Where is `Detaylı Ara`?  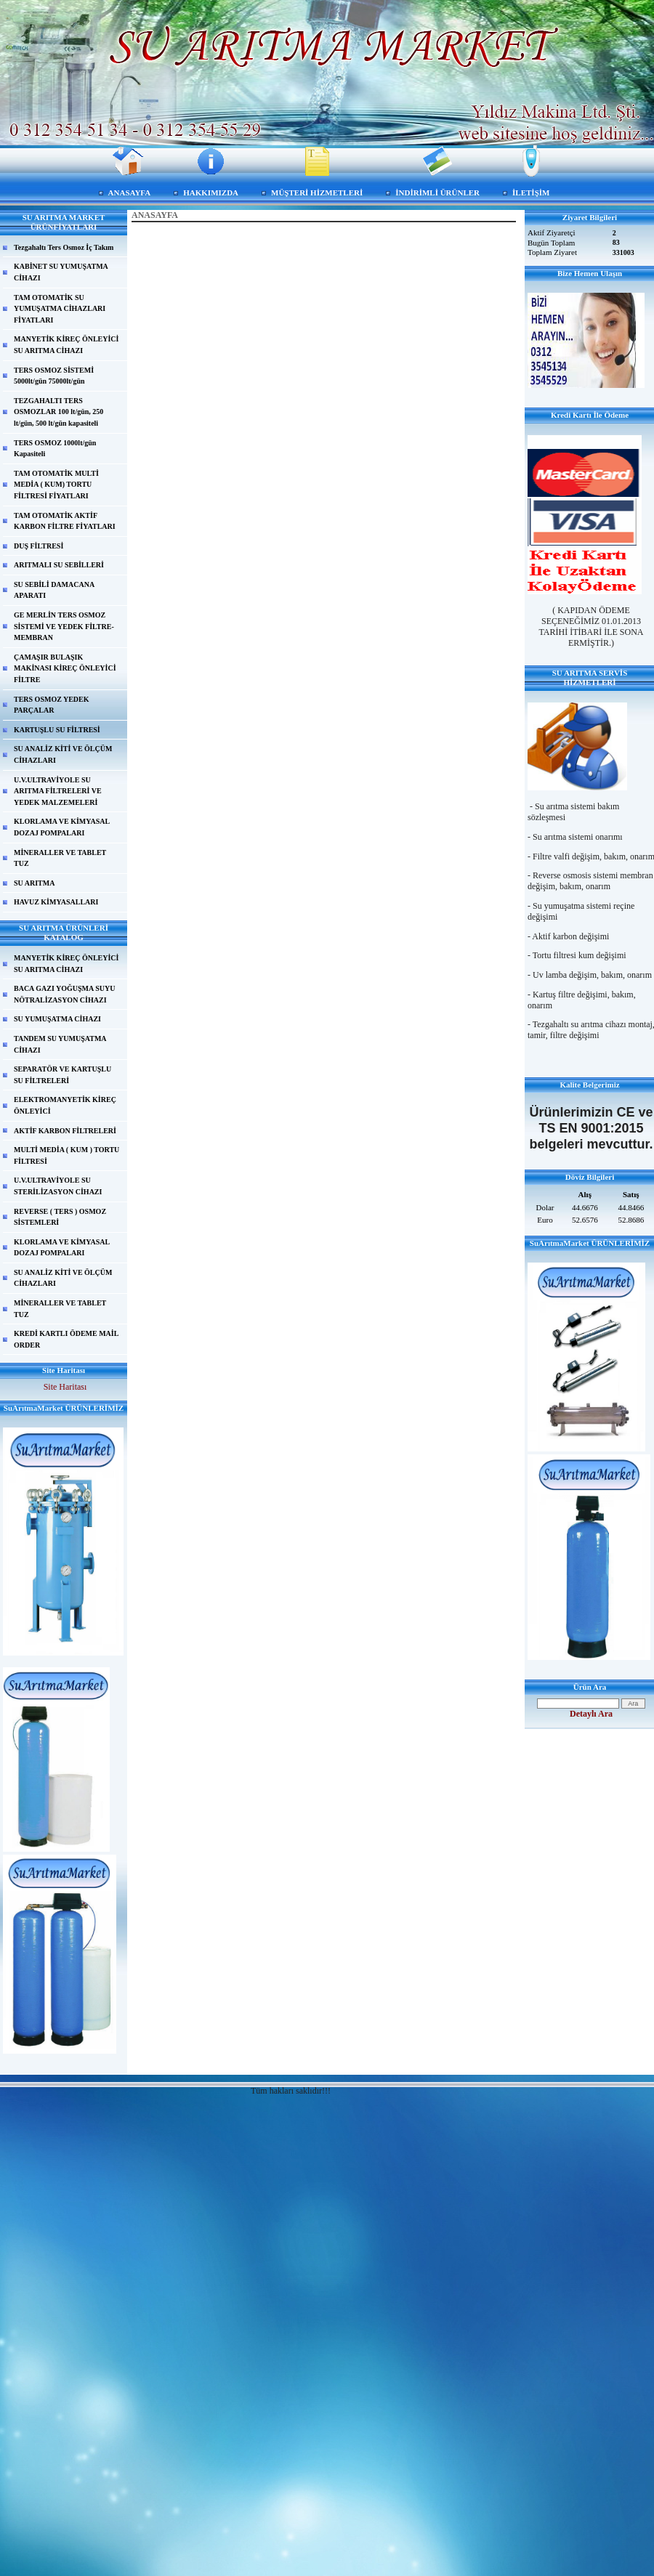
Detaylı Ara is located at coordinates (591, 1714).